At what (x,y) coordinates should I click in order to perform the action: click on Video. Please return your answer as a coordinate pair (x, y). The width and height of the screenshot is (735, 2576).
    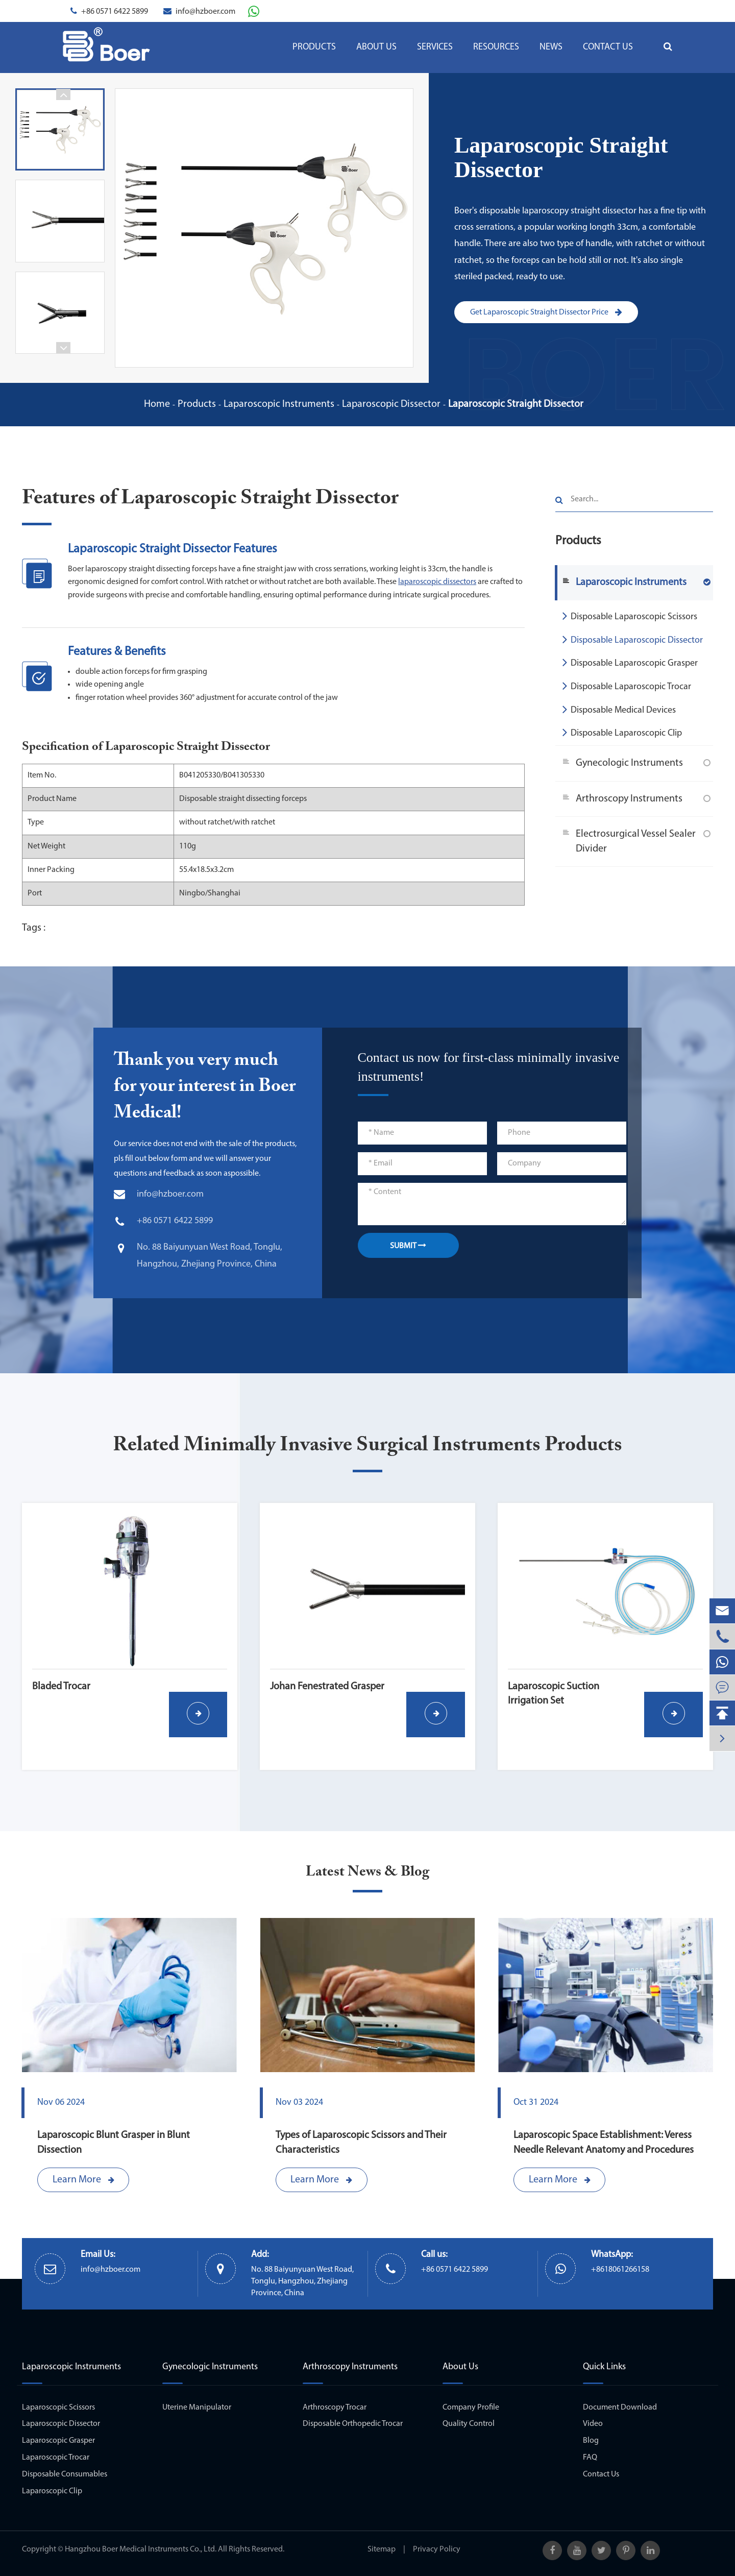
    Looking at the image, I should click on (593, 2424).